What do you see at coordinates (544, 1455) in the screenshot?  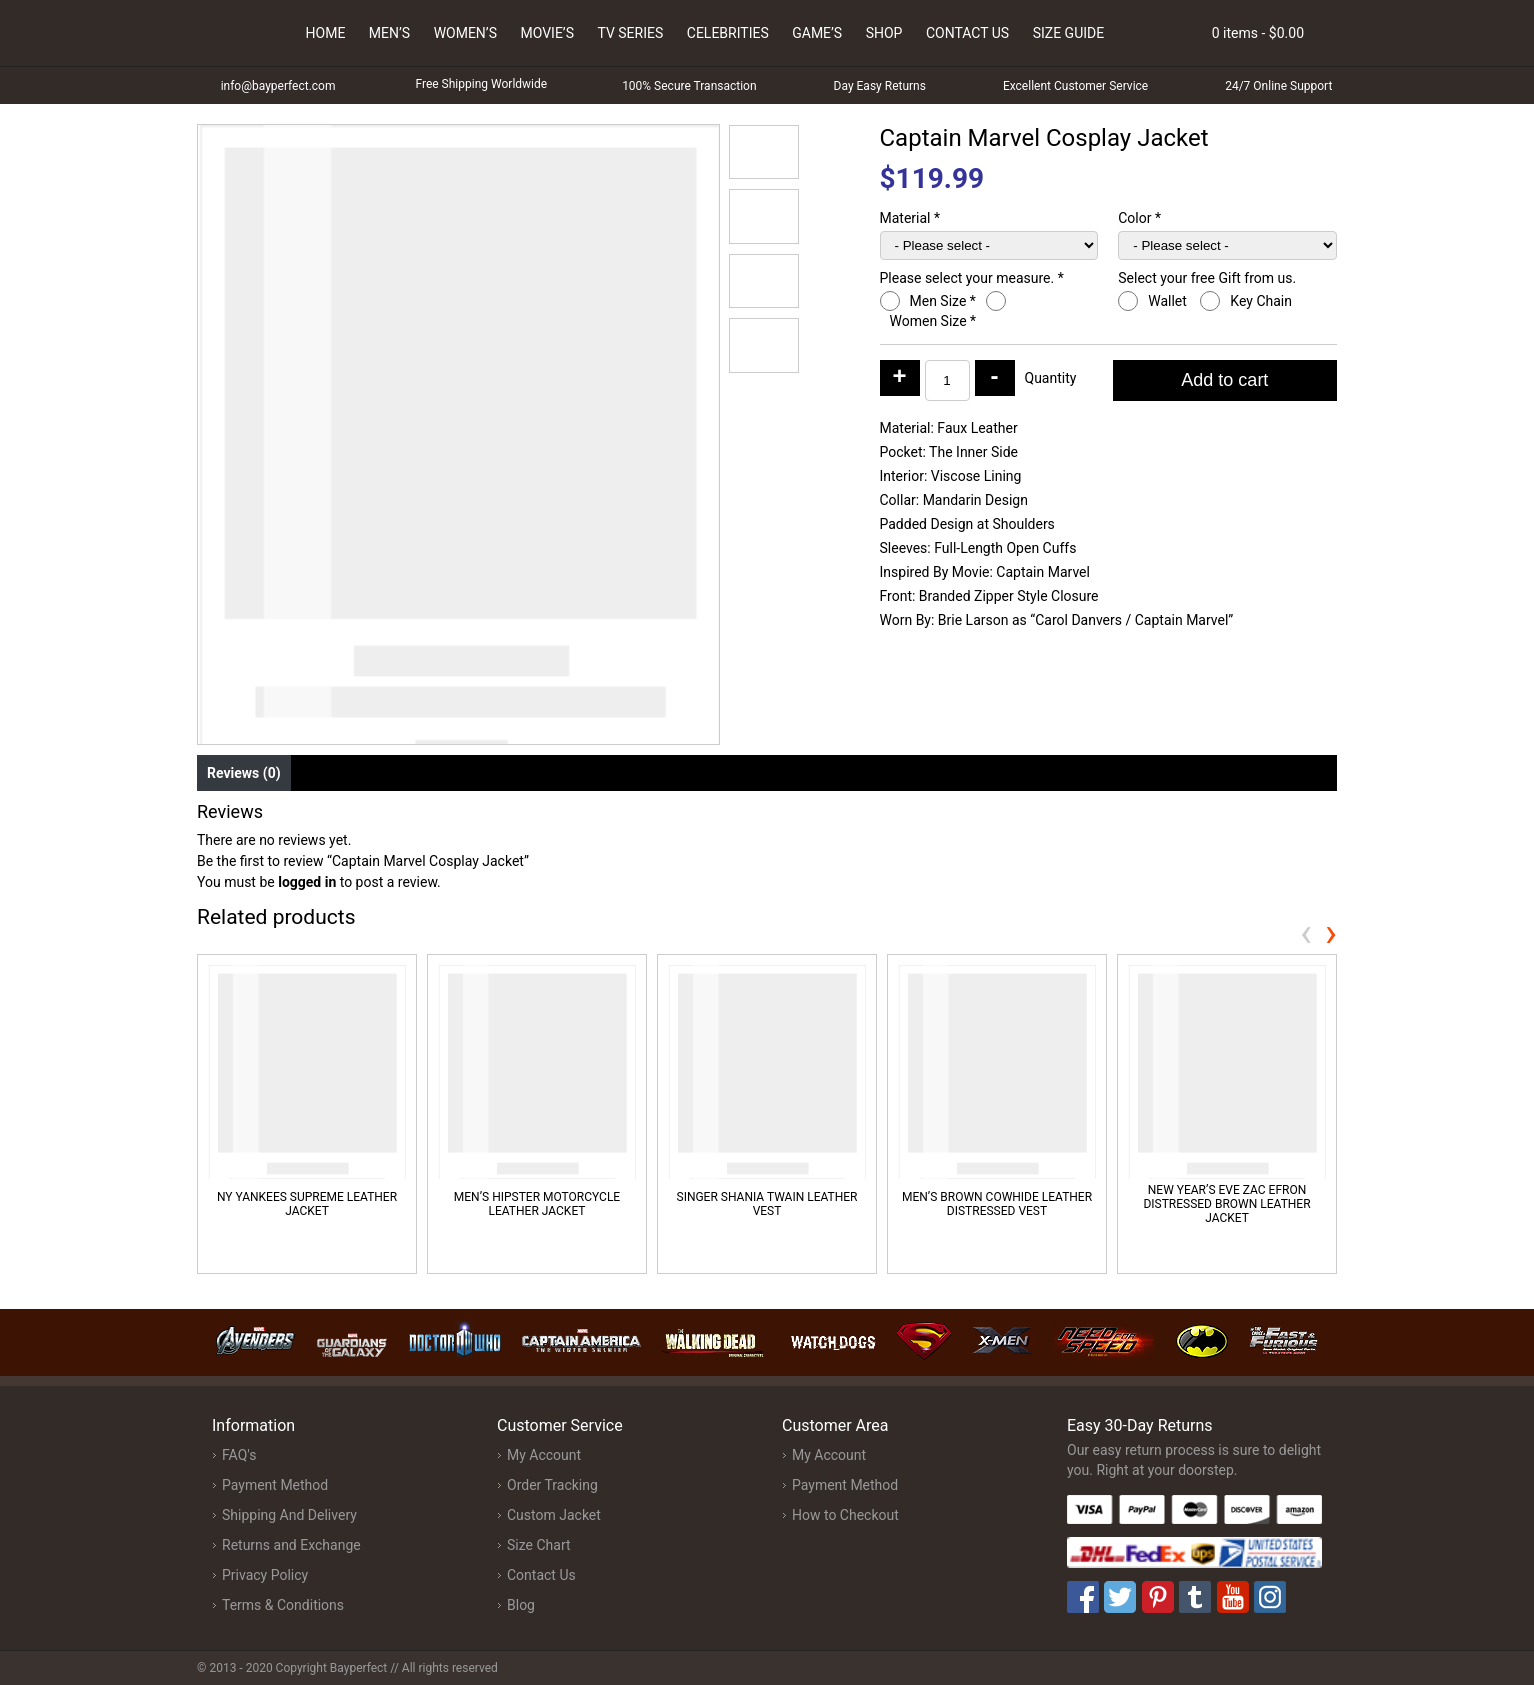 I see `My Account` at bounding box center [544, 1455].